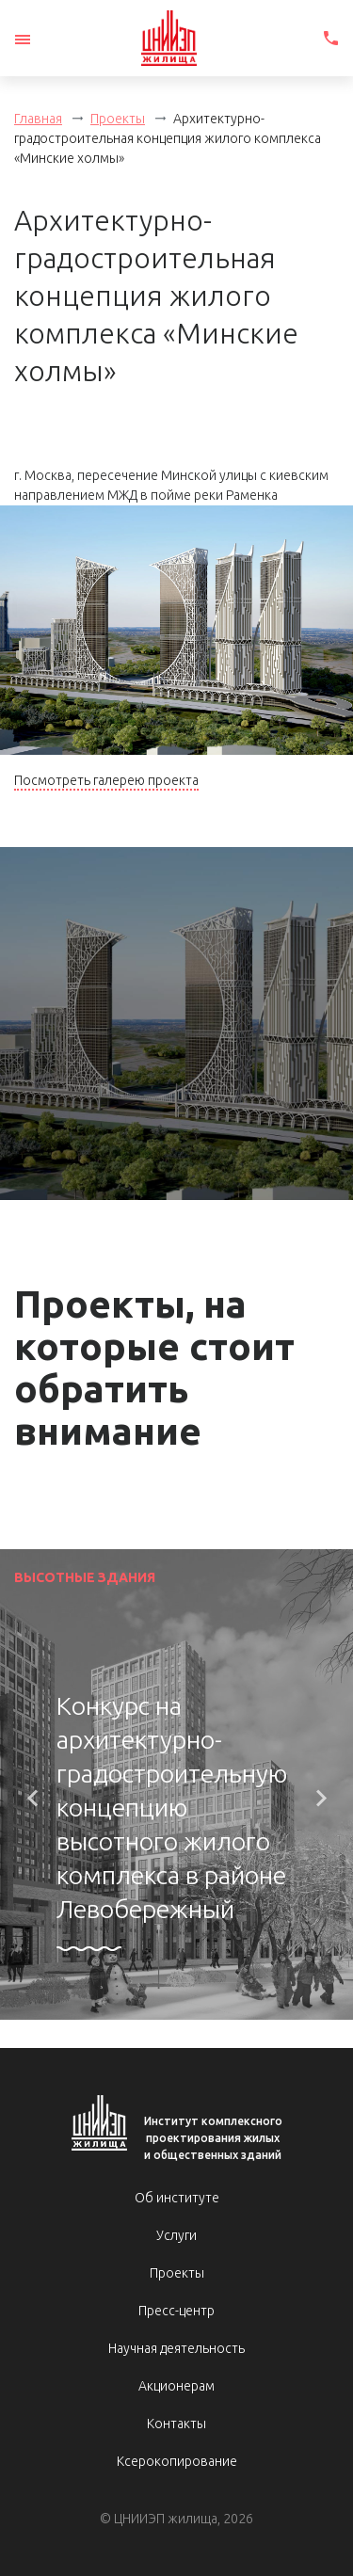 This screenshot has height=2576, width=353. I want to click on Акционерам, so click(176, 2385).